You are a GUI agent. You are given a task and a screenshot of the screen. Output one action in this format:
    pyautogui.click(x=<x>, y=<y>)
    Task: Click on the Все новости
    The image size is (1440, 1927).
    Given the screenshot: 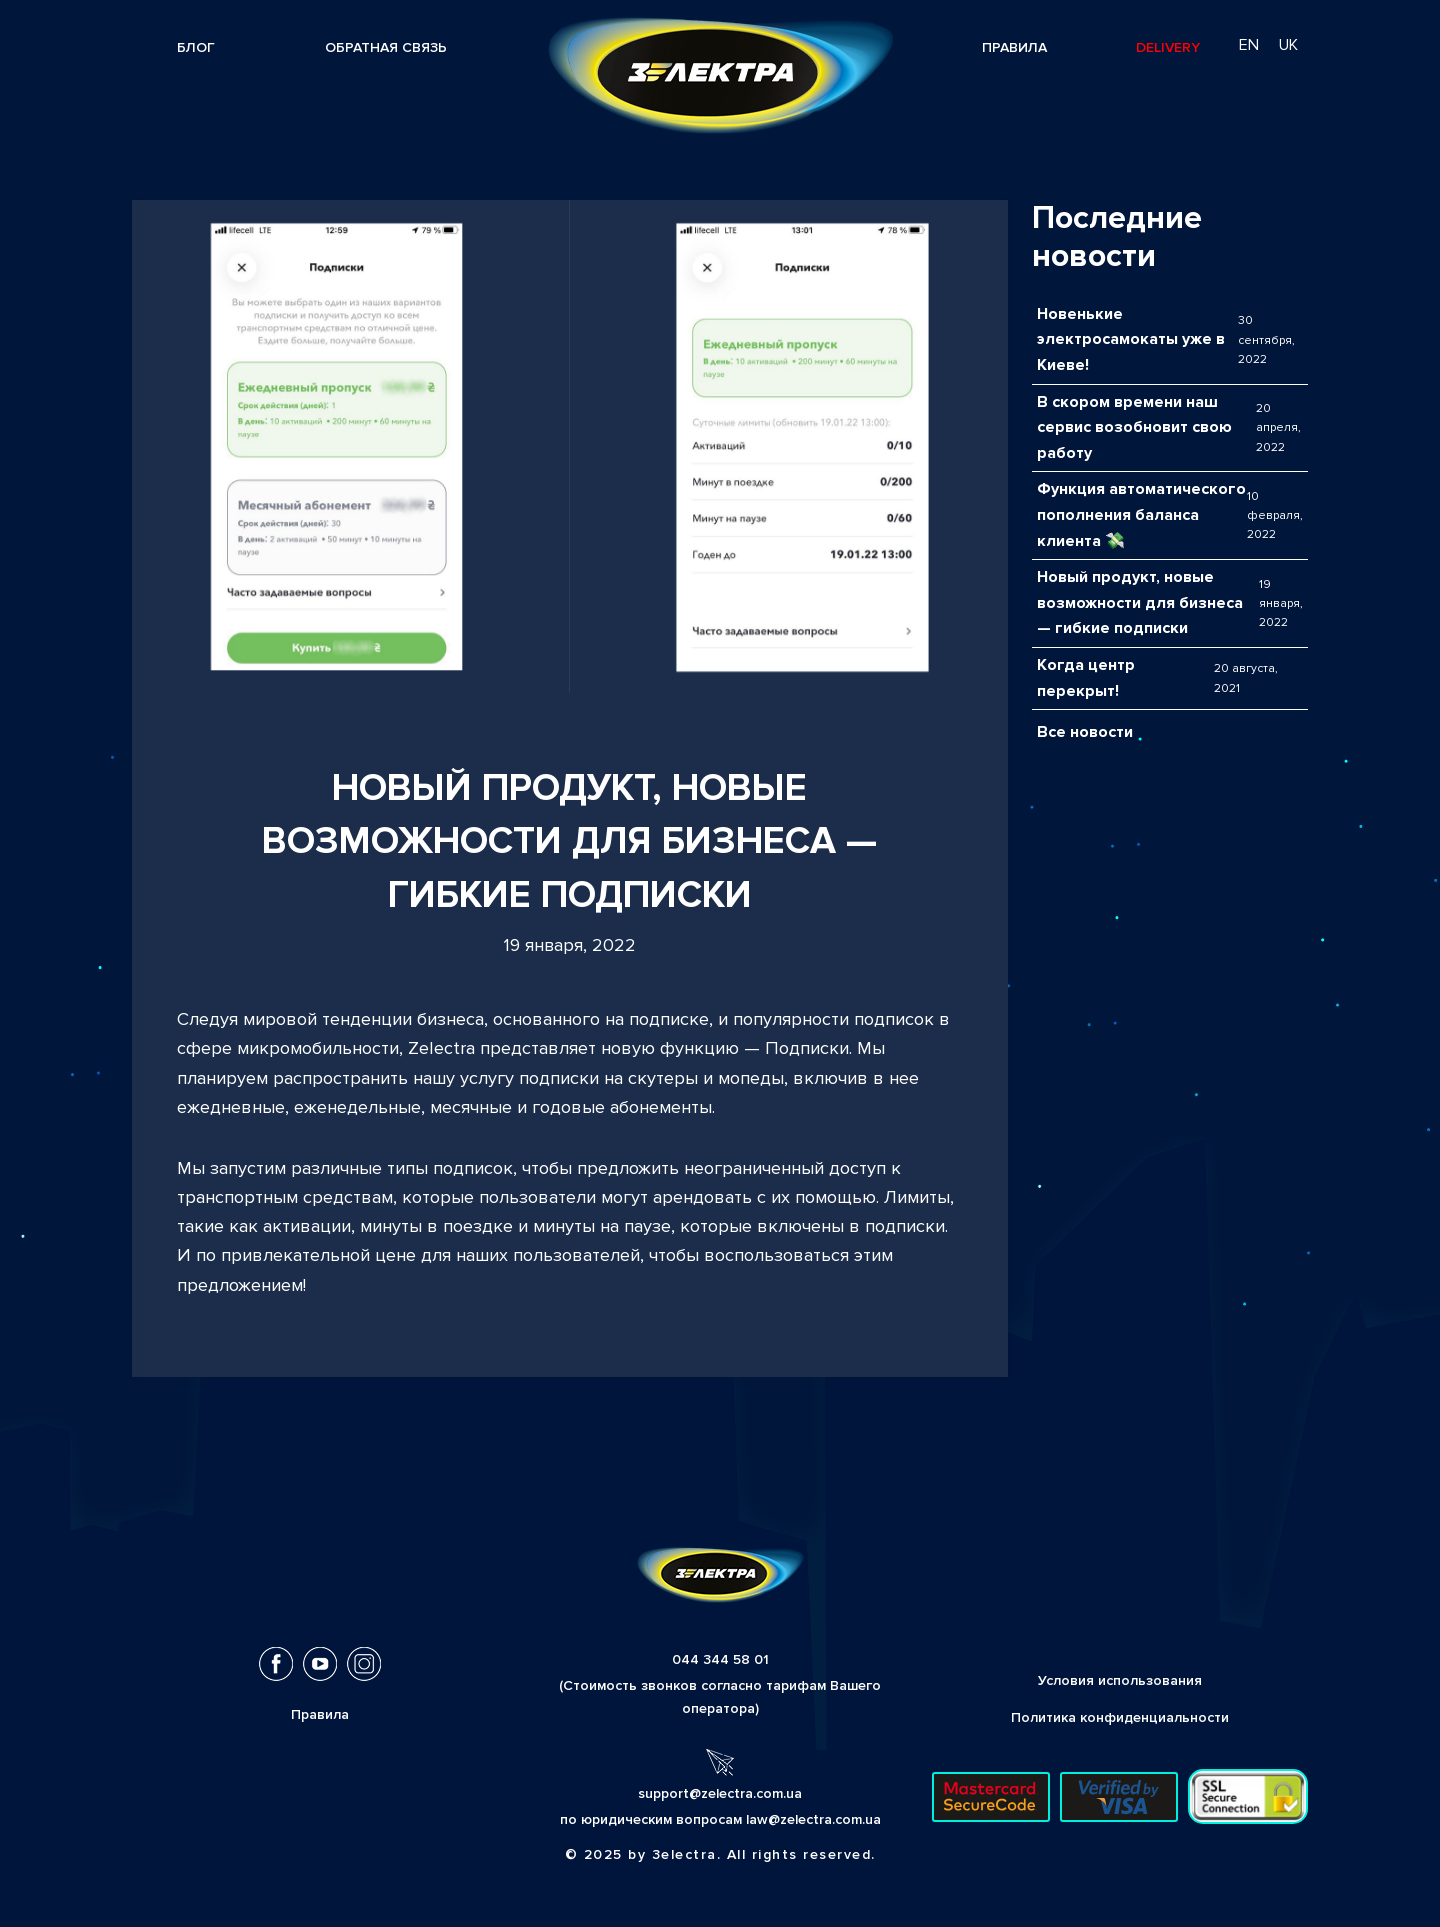 What is the action you would take?
    pyautogui.click(x=1085, y=732)
    